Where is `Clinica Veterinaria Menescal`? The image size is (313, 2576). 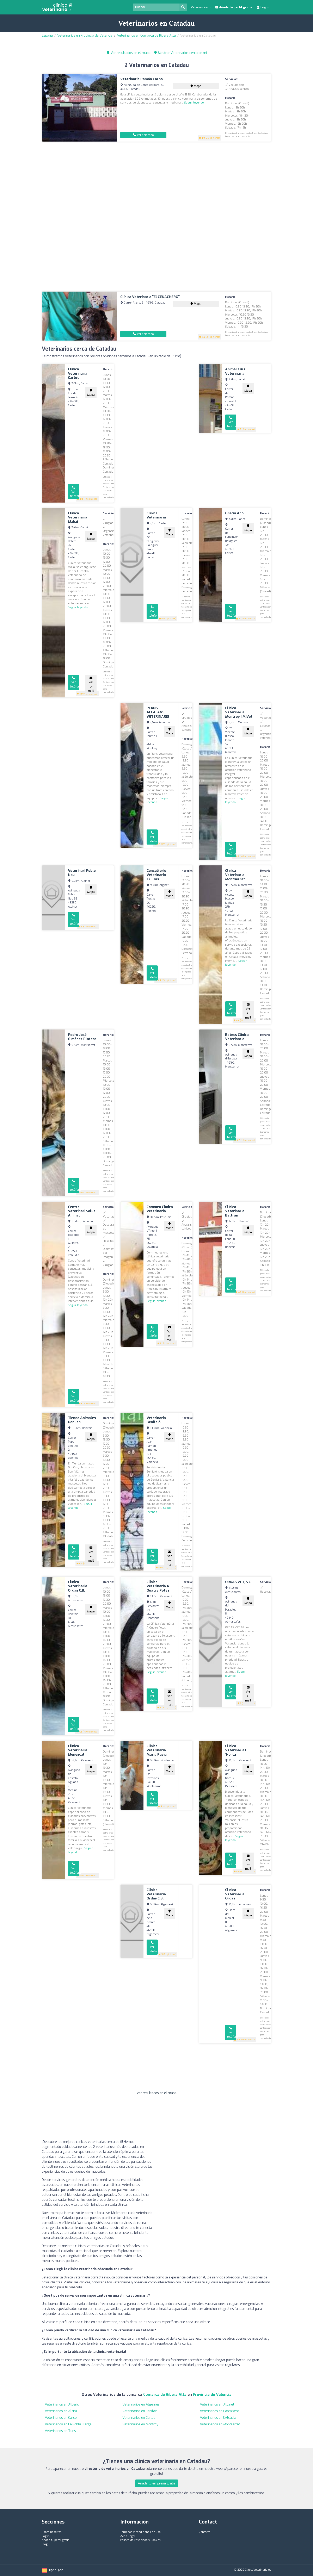
Clinica Veterinaria Menescal is located at coordinates (77, 1750).